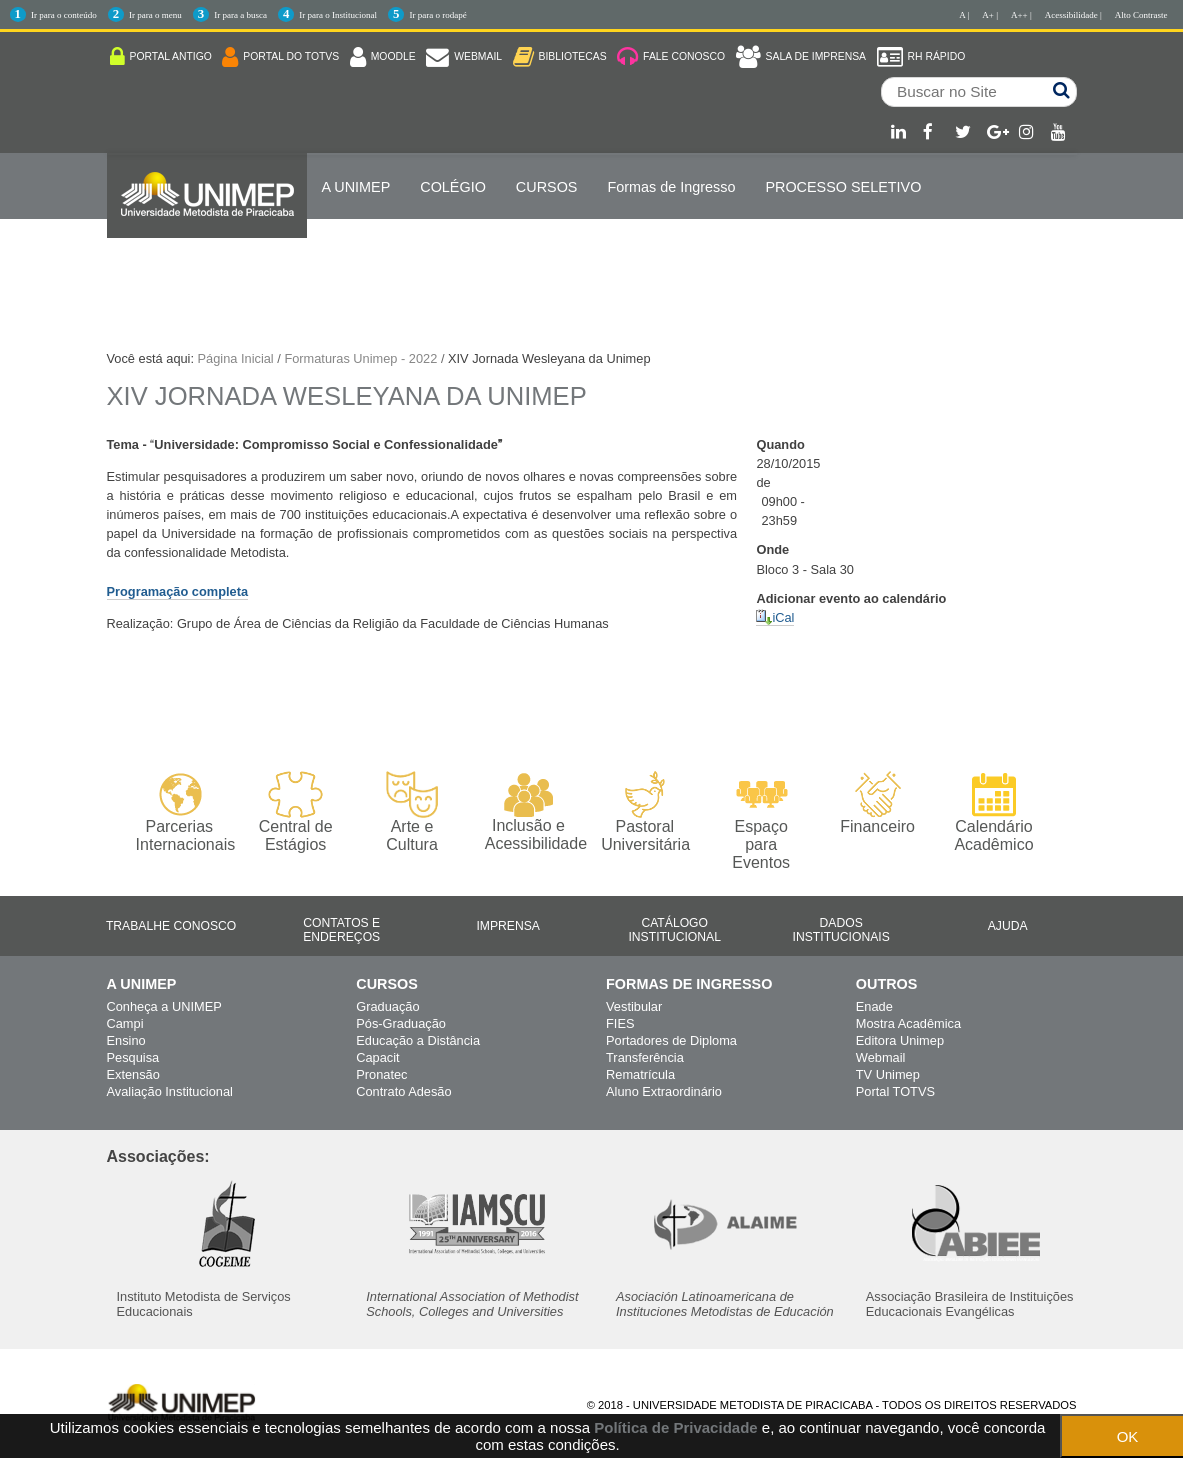 The image size is (1183, 1458). I want to click on A+ |, so click(990, 15).